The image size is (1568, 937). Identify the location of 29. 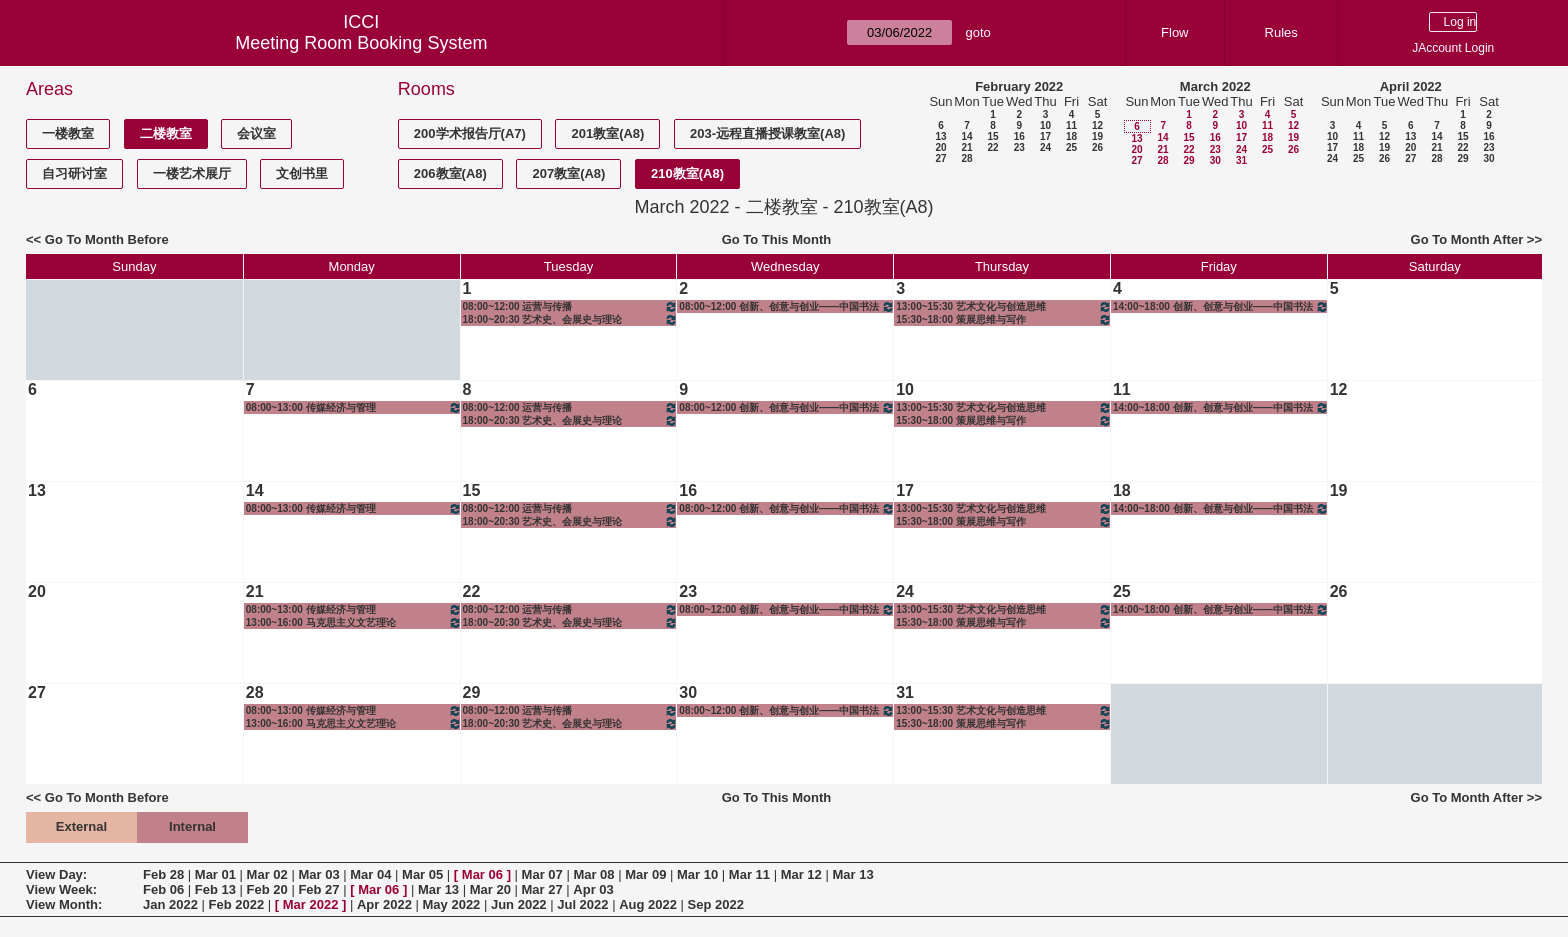
(1188, 160).